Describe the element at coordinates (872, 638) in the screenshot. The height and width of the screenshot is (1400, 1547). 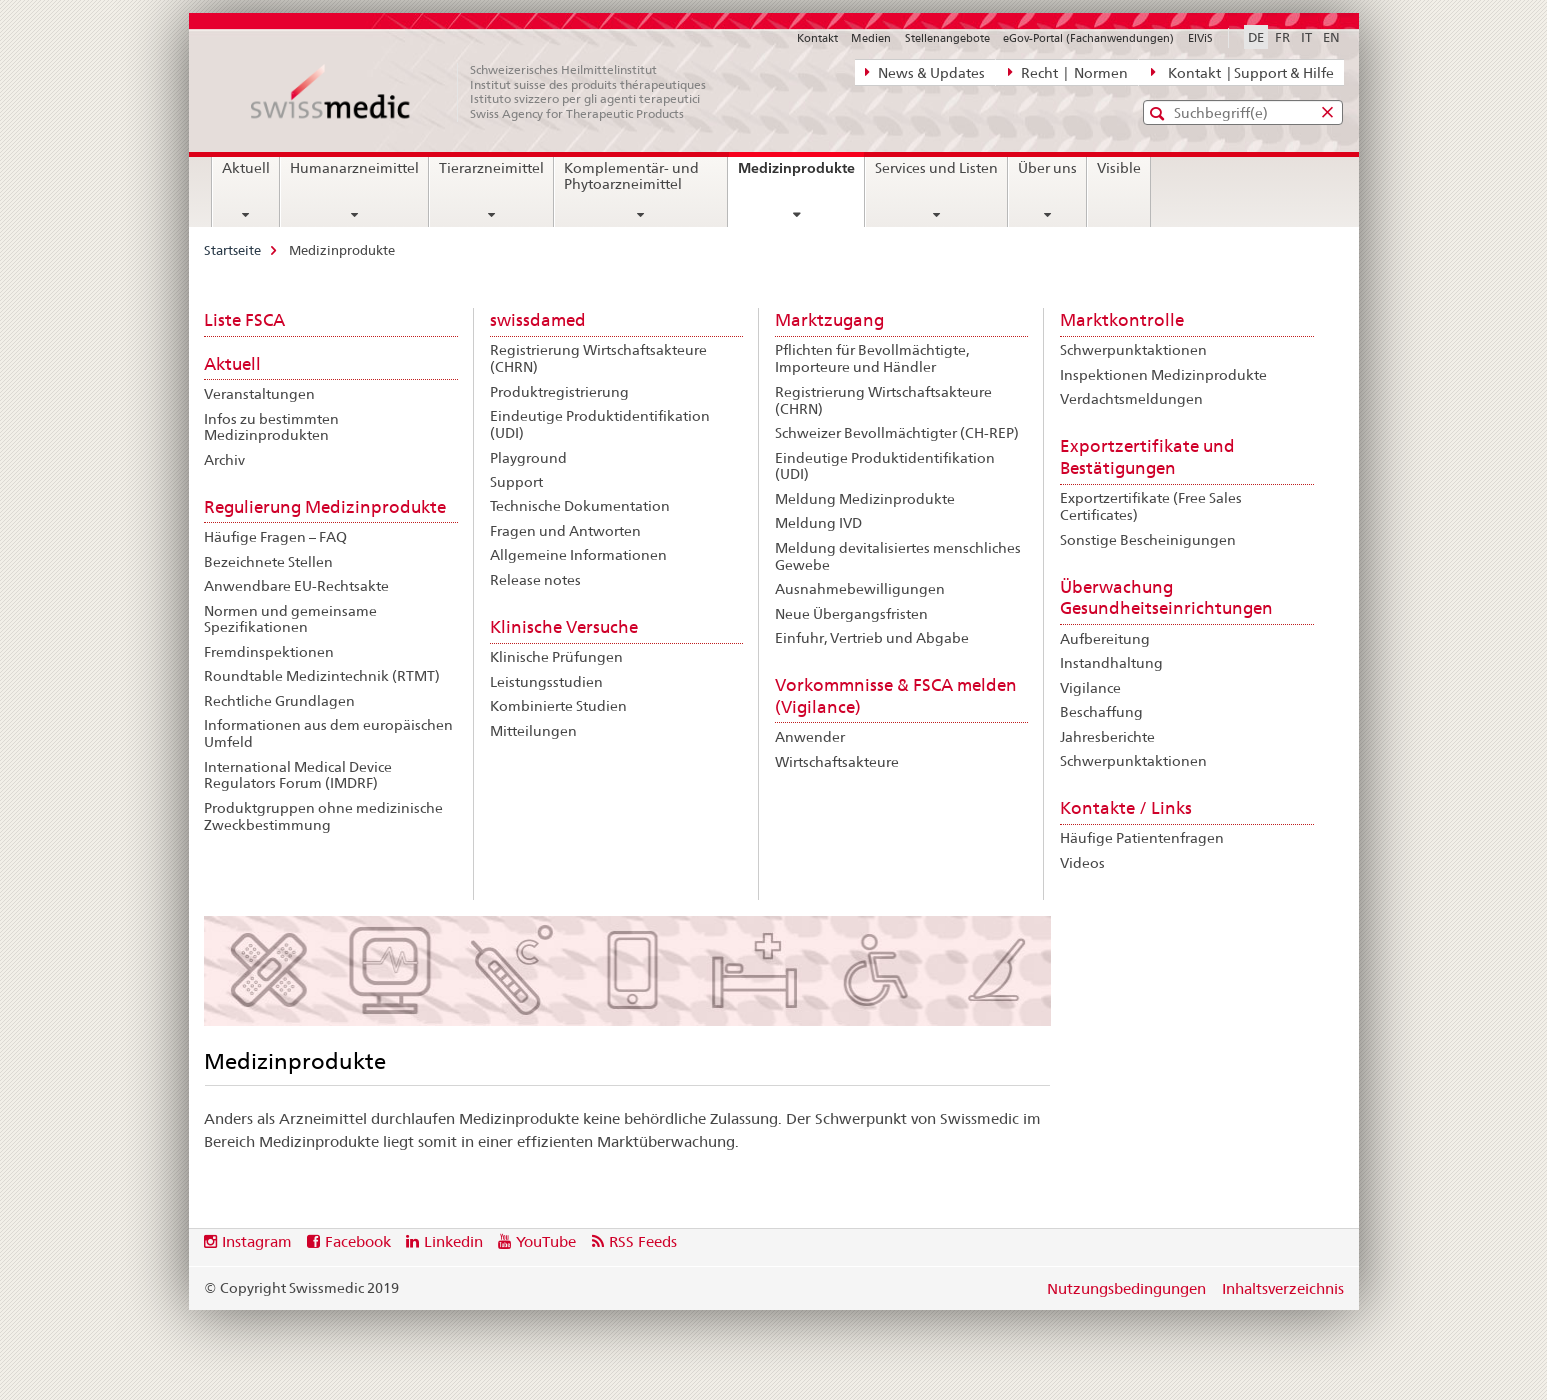
I see `Einfuhr, Vertrieb und Abgabe` at that location.